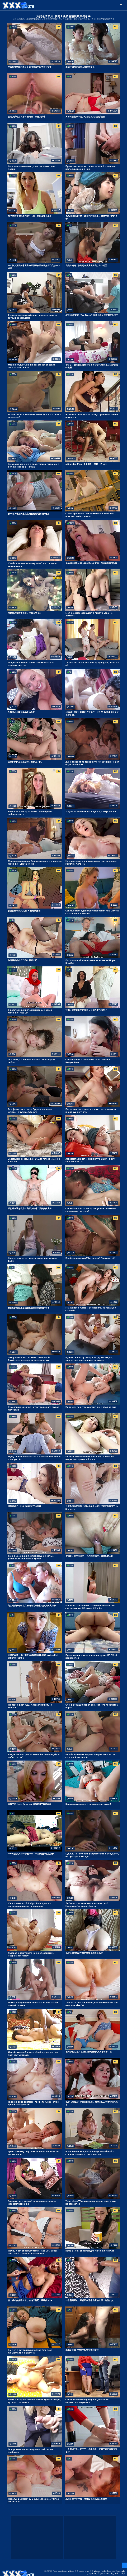 This screenshot has width=127, height=2576. What do you see at coordinates (87, 265) in the screenshot?
I see `我是你妈妈，你却想在厨房里操我，你个混蛋！` at bounding box center [87, 265].